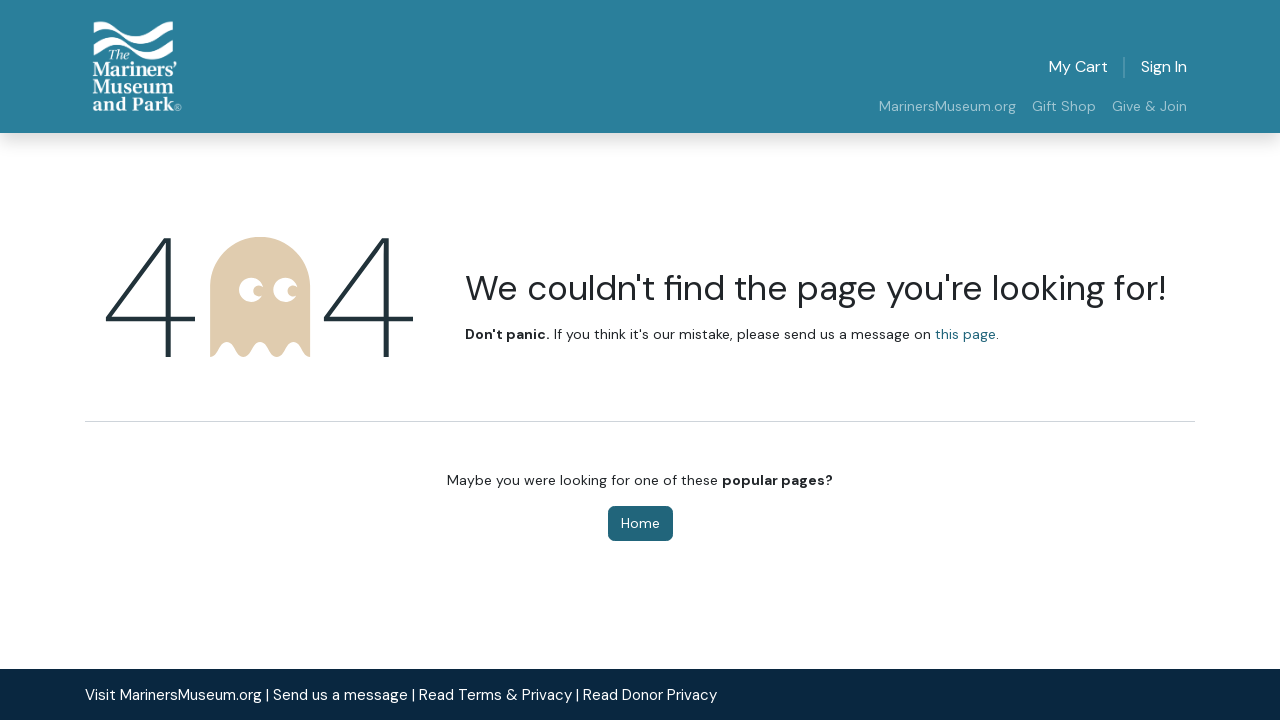 This screenshot has width=1280, height=720. What do you see at coordinates (492, 695) in the screenshot?
I see `| Read Terms & Privacy` at bounding box center [492, 695].